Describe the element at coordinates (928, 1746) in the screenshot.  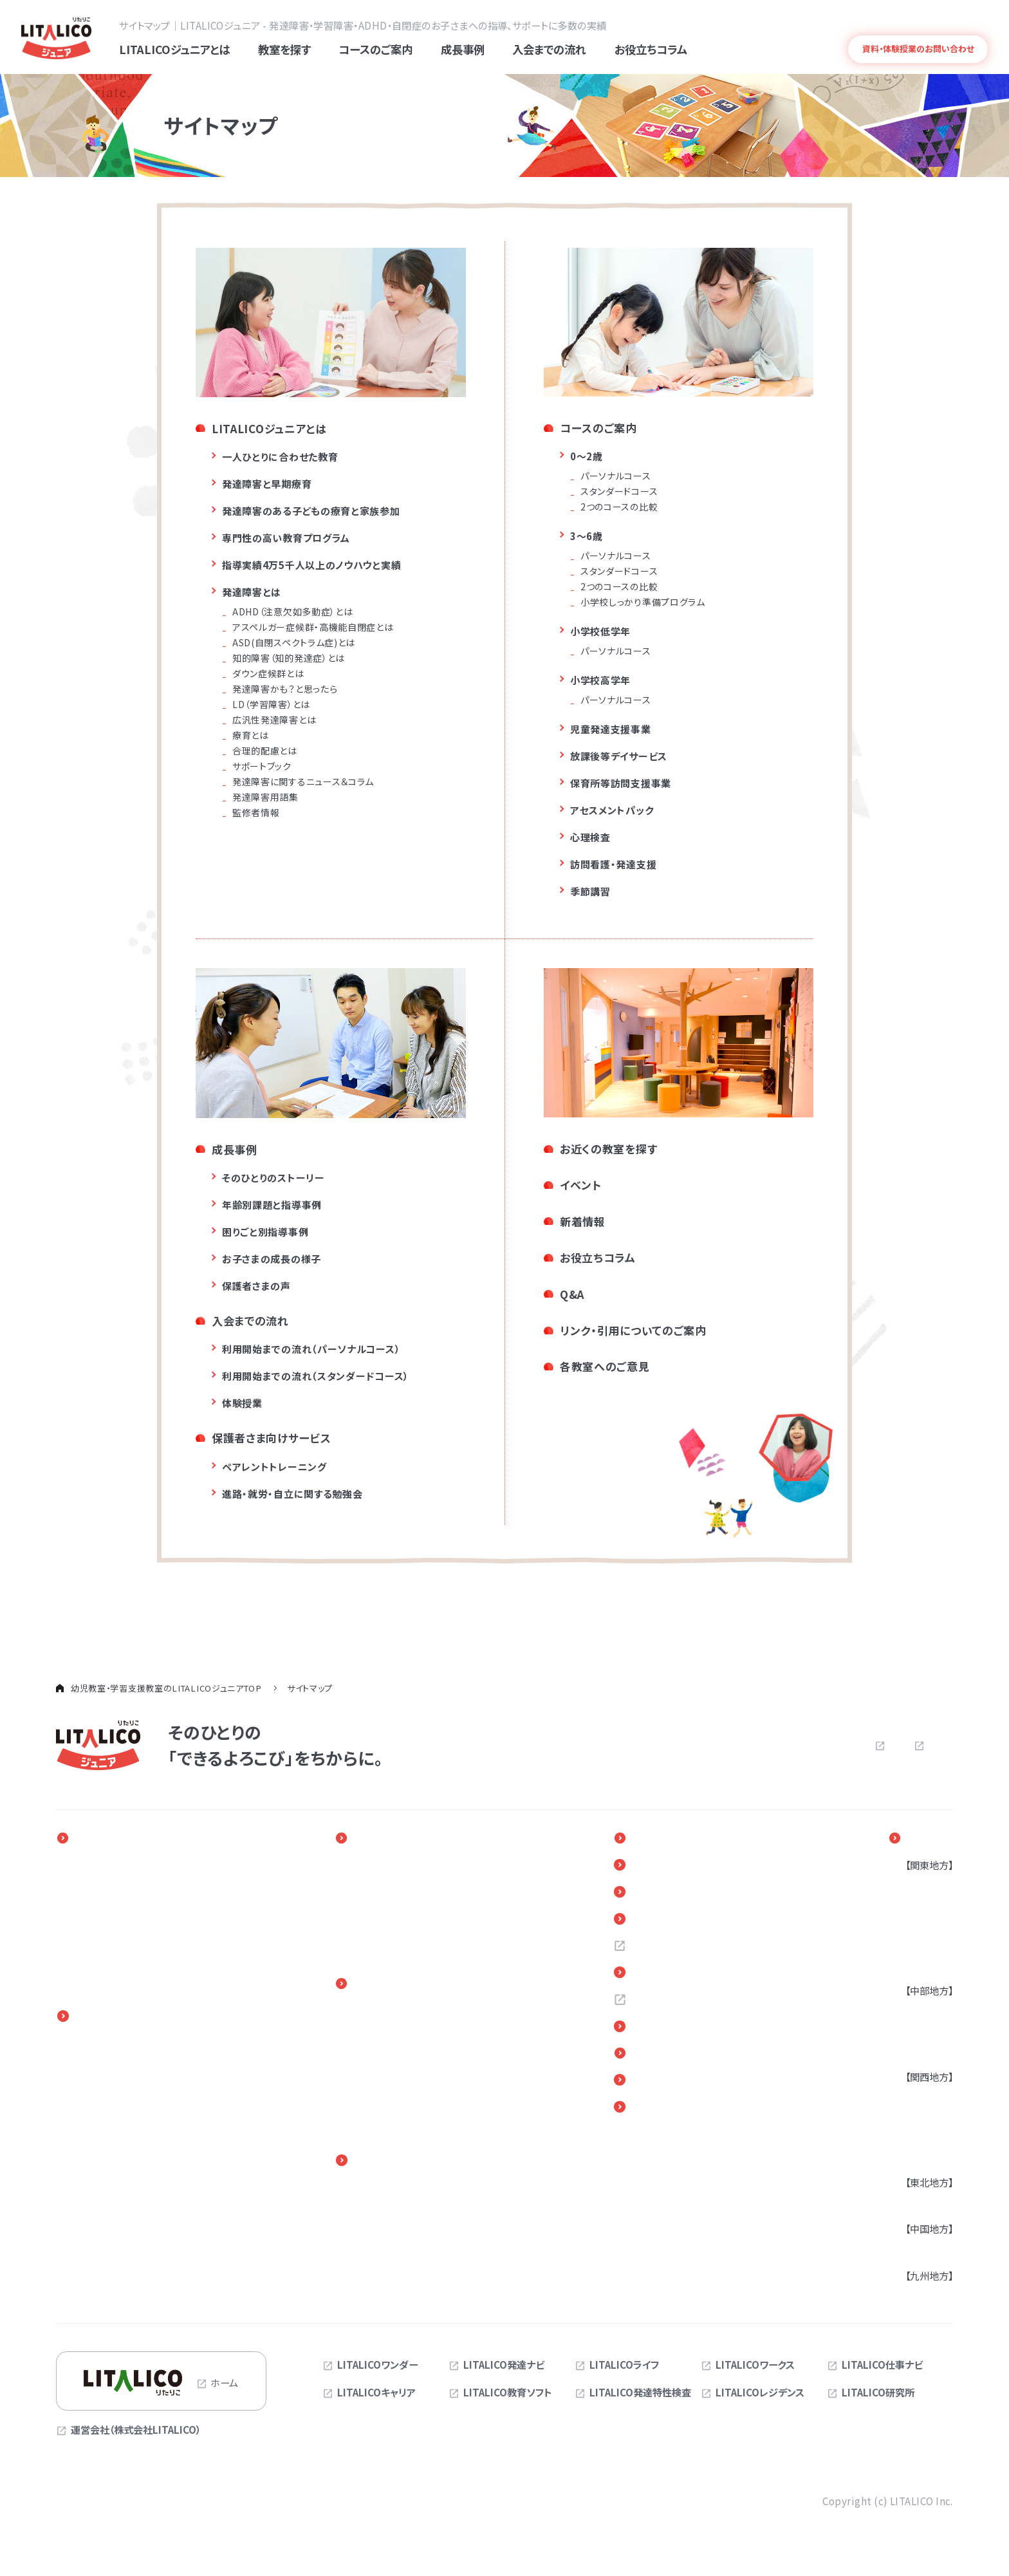
I see `サイトマップ` at that location.